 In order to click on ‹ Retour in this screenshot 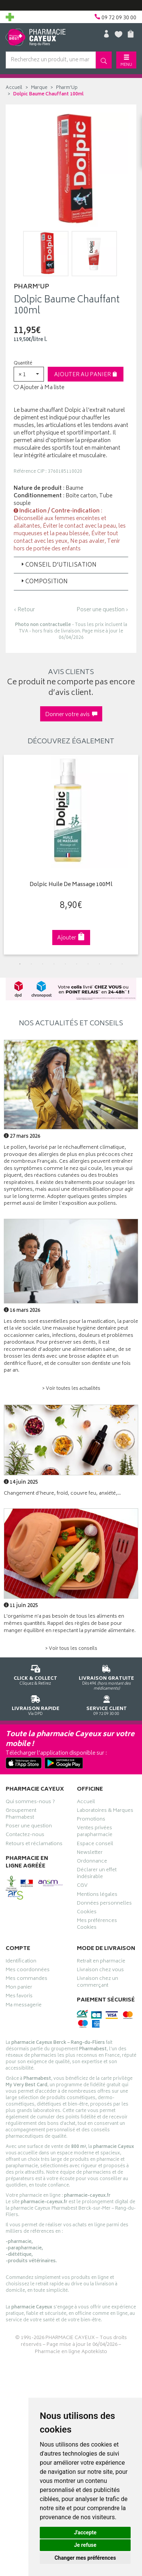, I will do `click(24, 610)`.